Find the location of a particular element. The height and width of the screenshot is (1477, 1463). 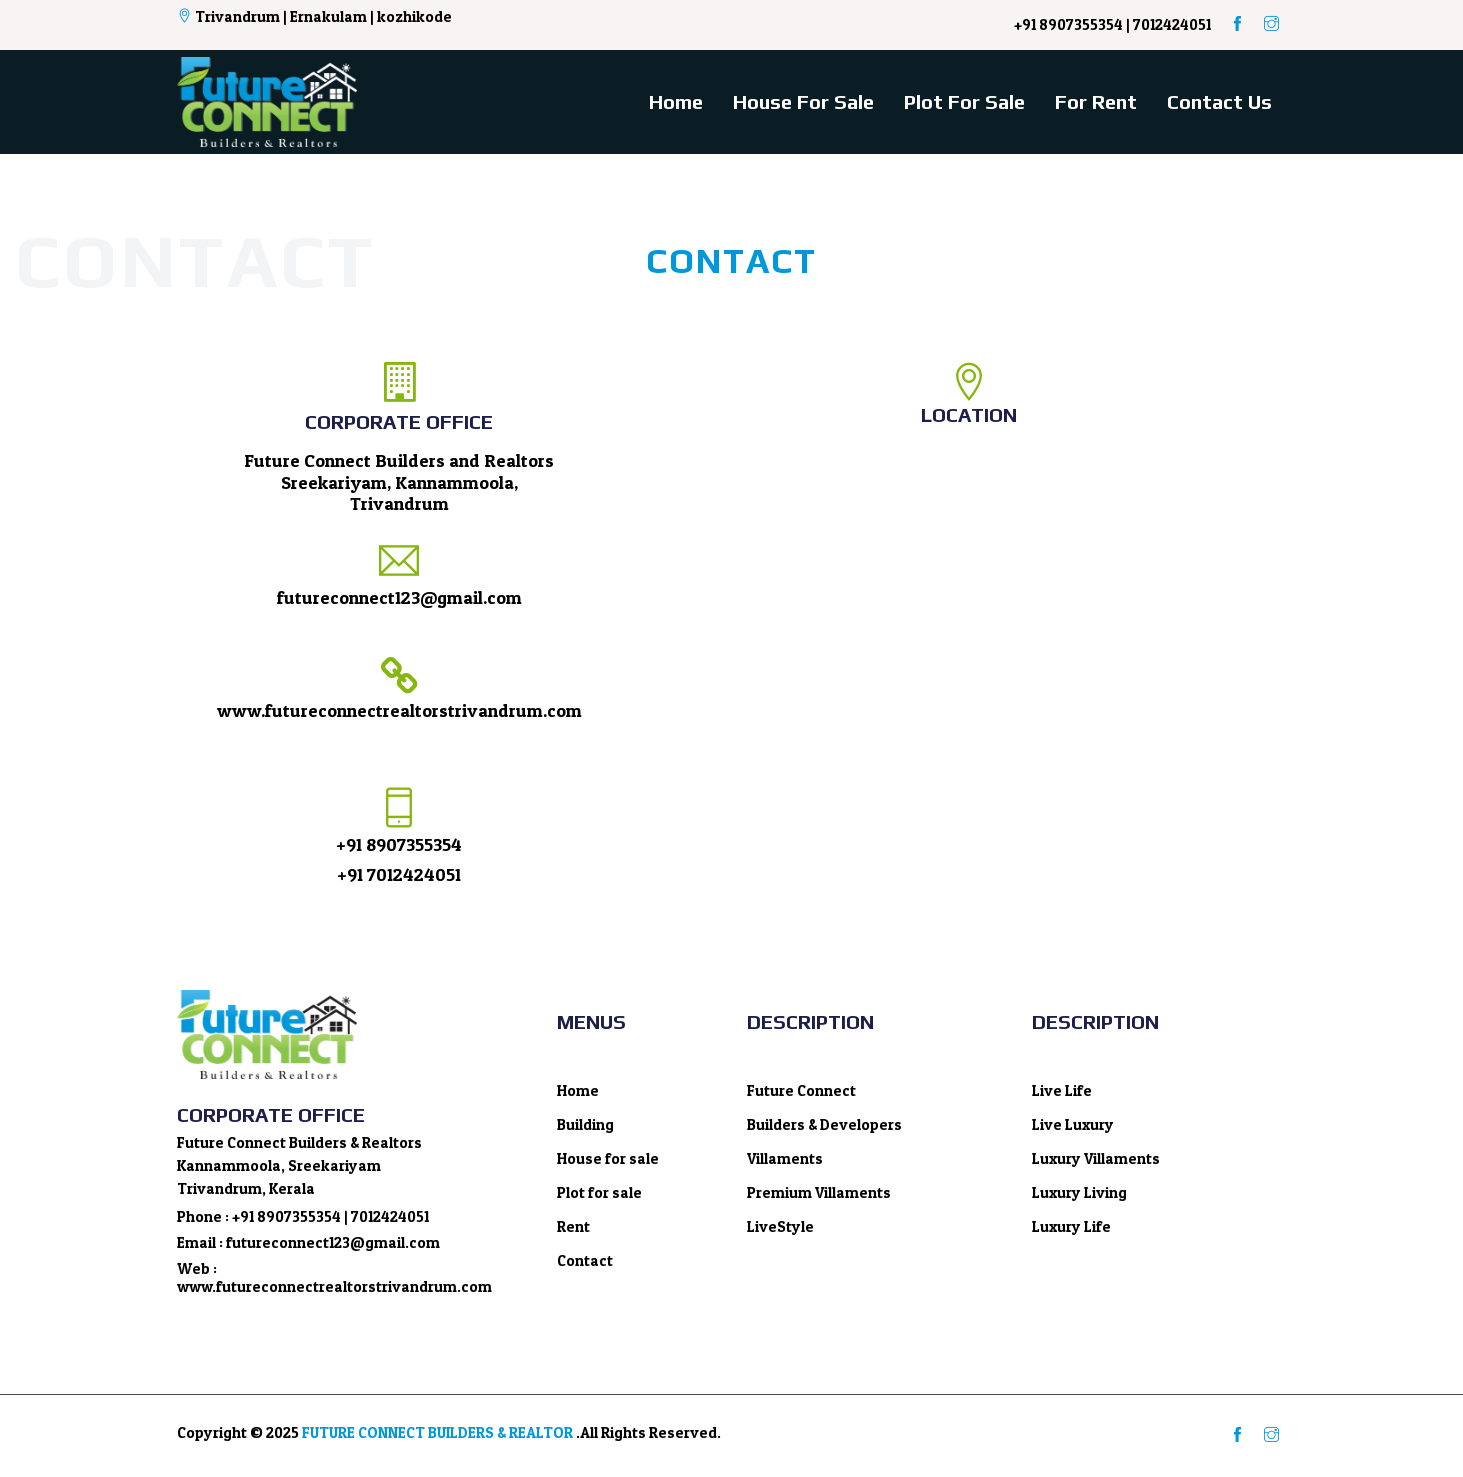

House for sale is located at coordinates (803, 101).